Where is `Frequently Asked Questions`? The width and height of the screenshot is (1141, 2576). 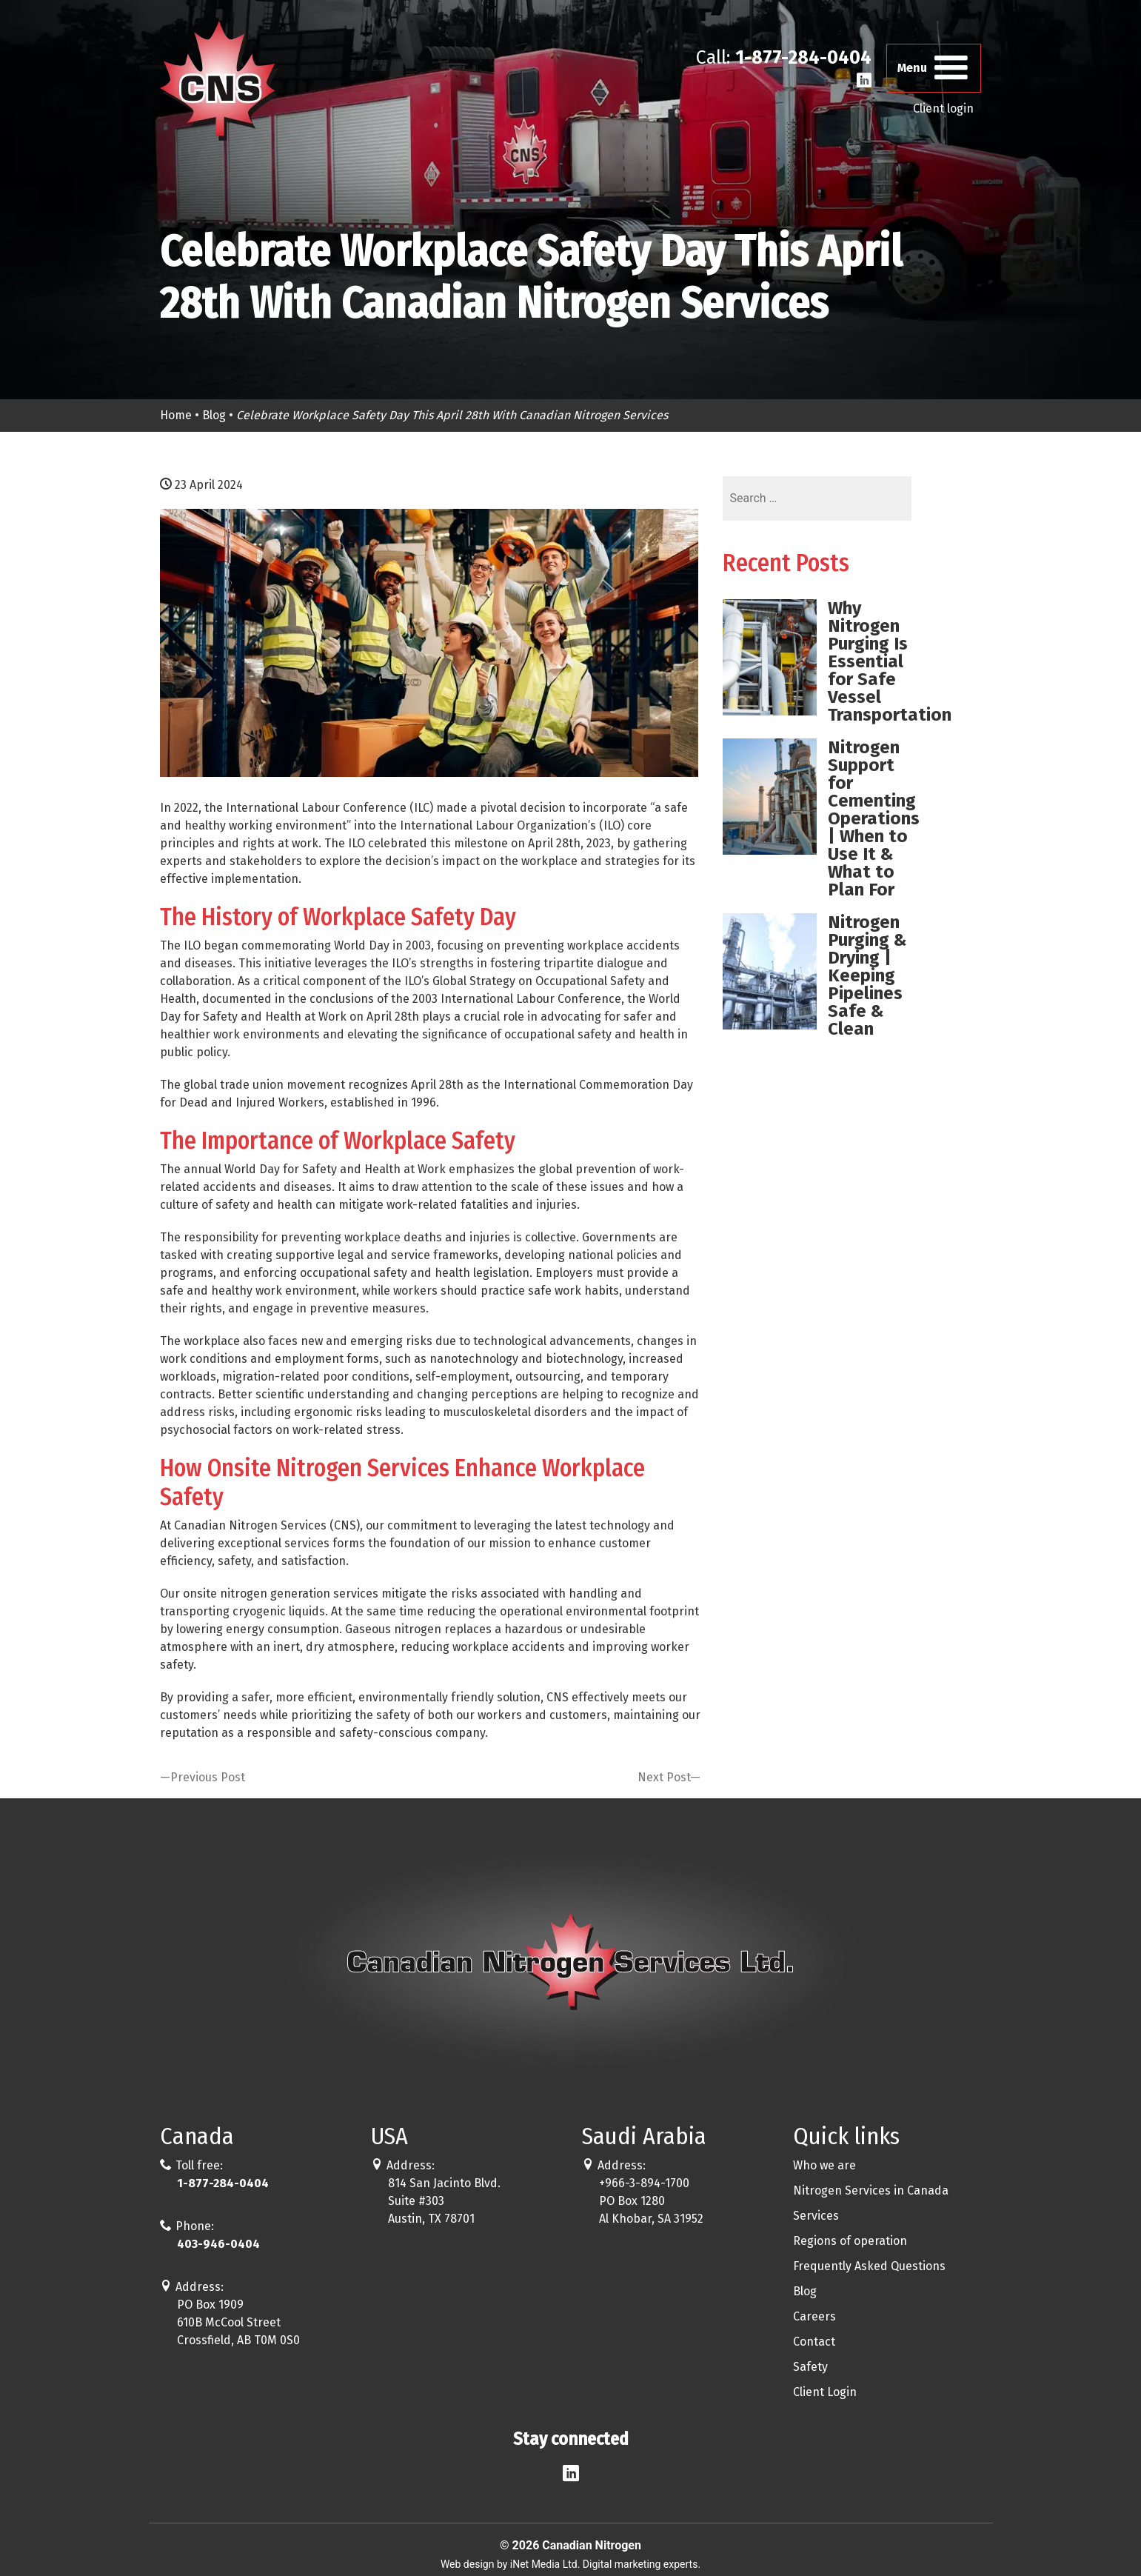 Frequently Asked Questions is located at coordinates (869, 2266).